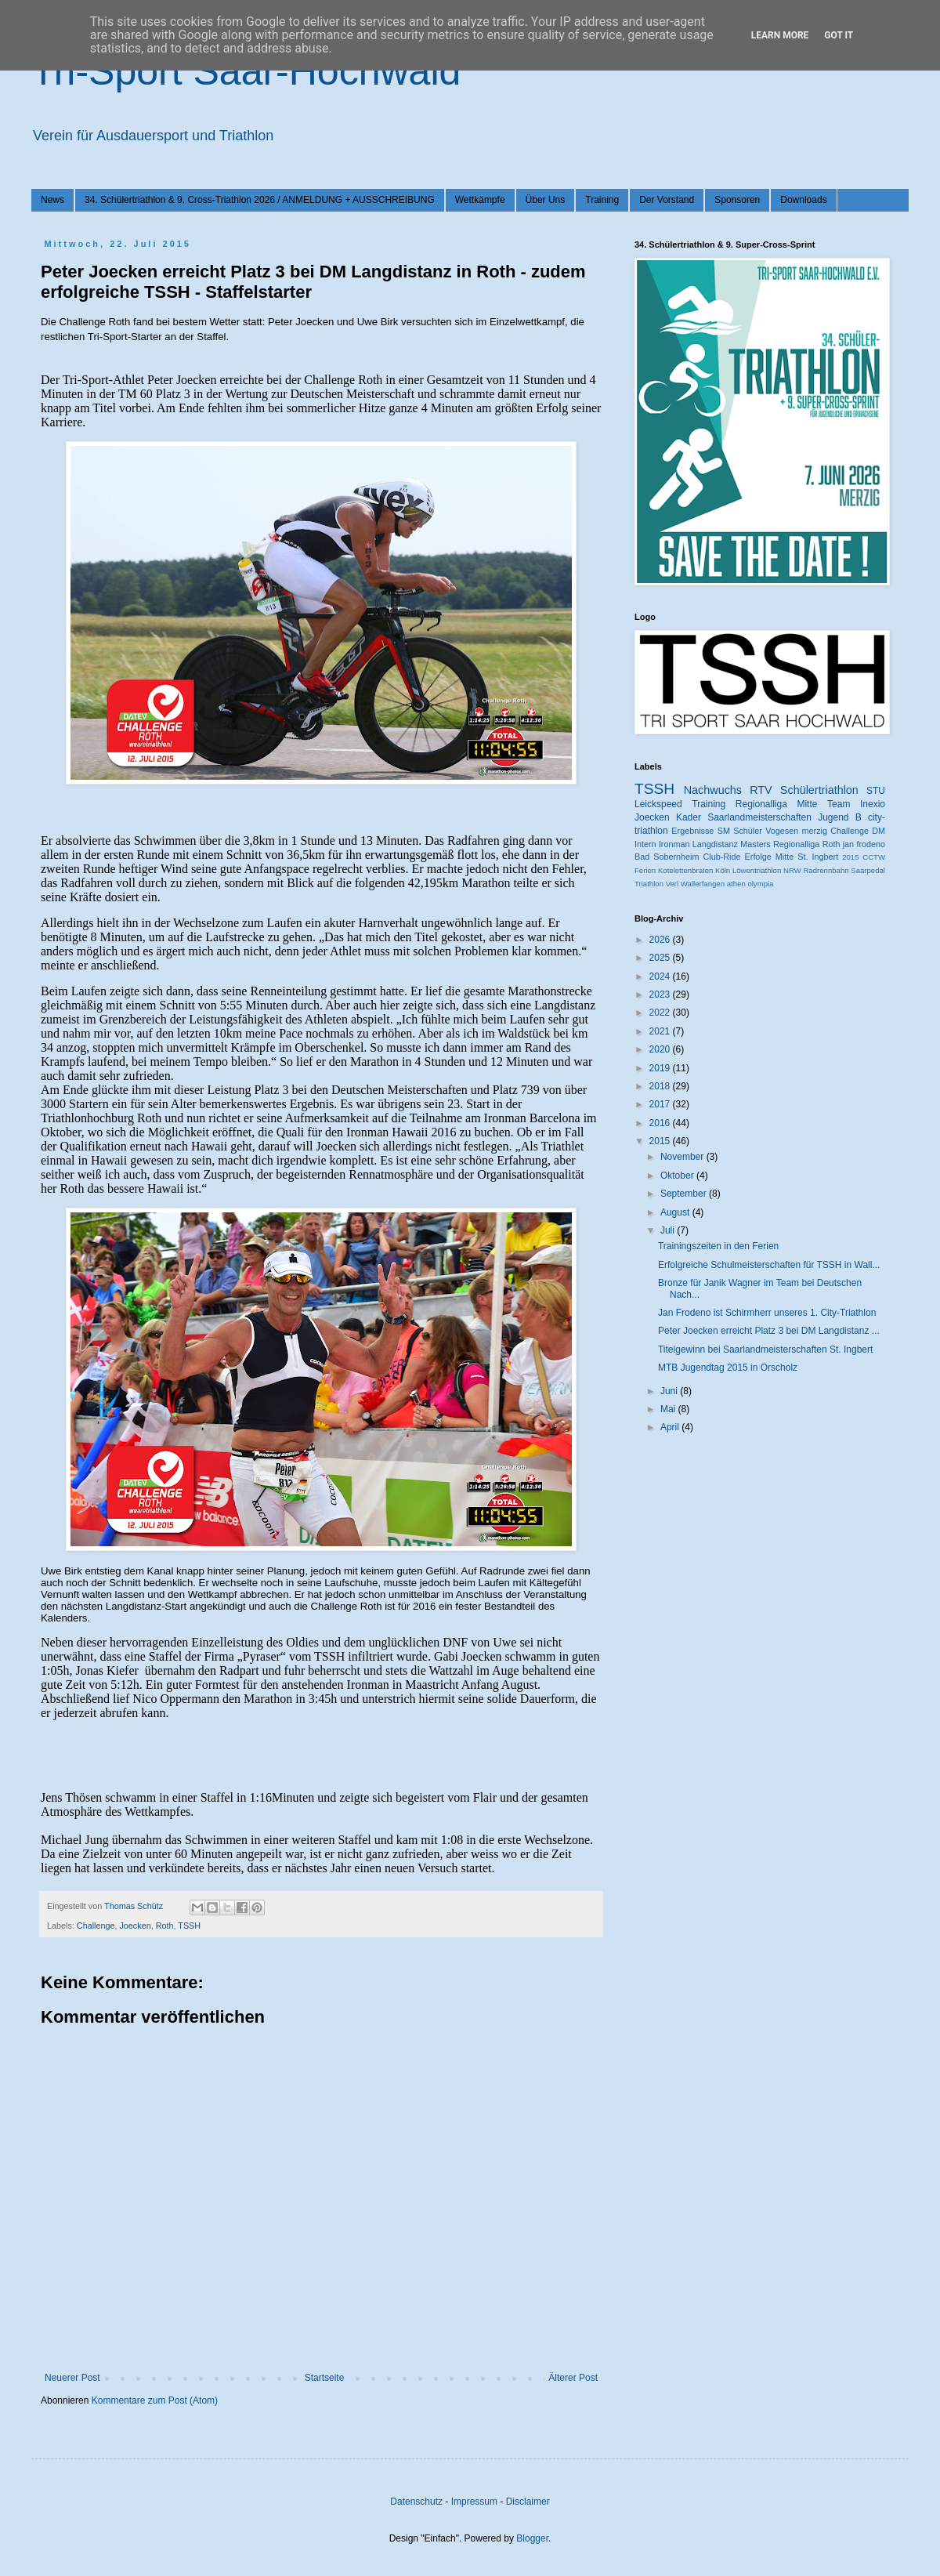 The image size is (940, 2576). I want to click on Juli, so click(668, 1230).